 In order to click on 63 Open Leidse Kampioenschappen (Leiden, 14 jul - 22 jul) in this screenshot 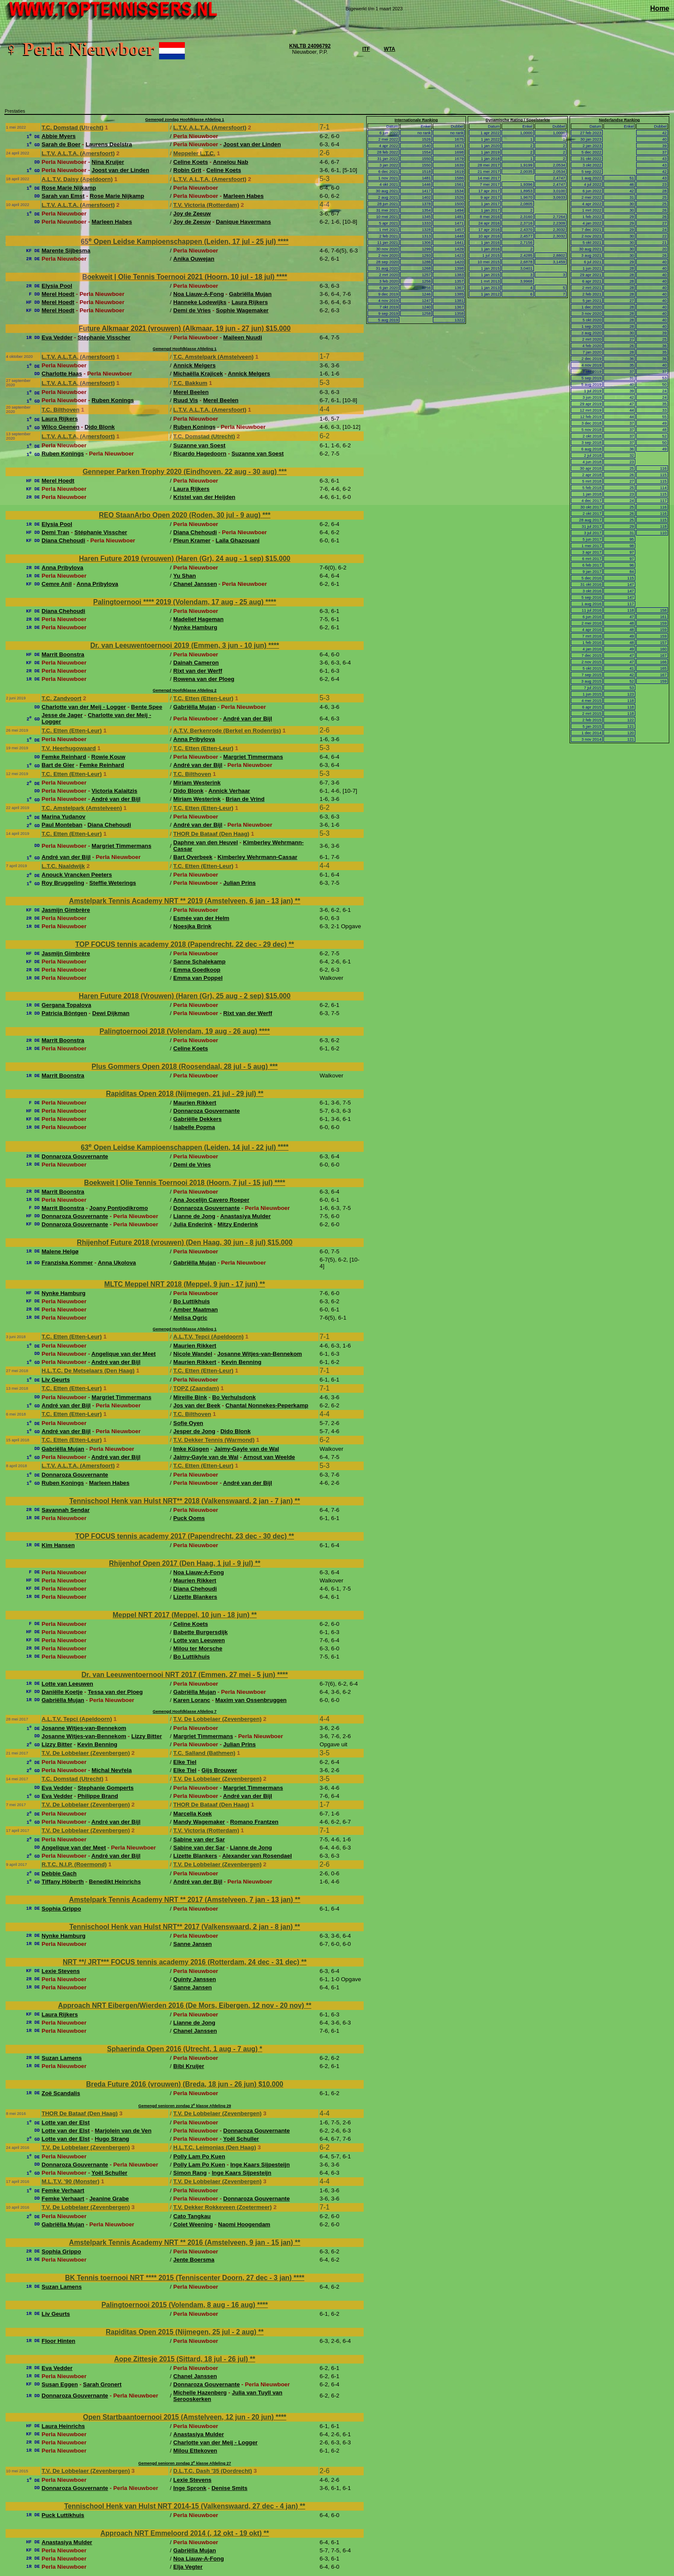, I will do `click(179, 1147)`.